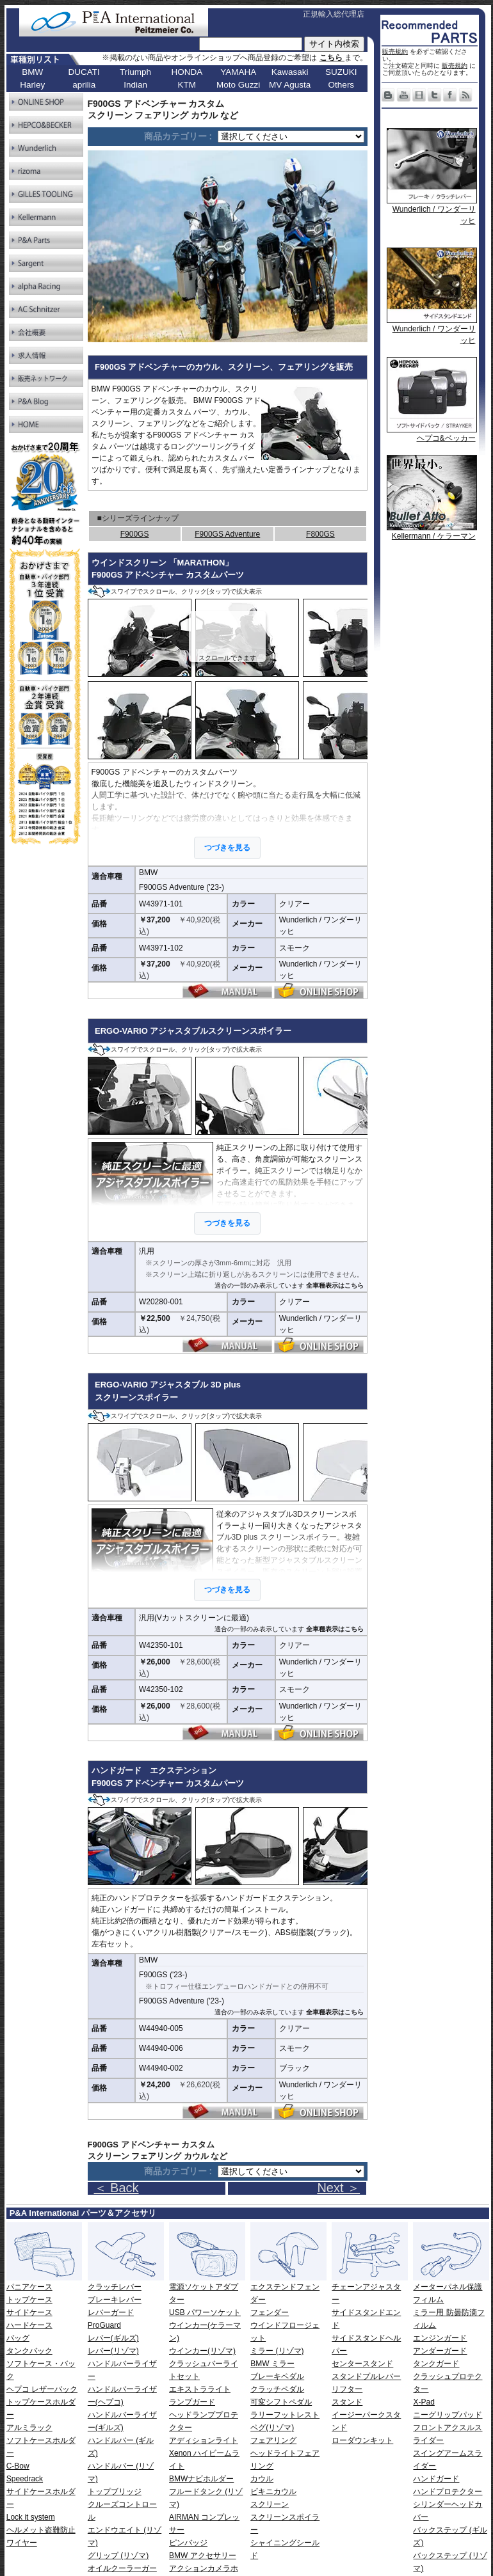  Describe the element at coordinates (202, 2555) in the screenshot. I see `BMW アクセサリー` at that location.